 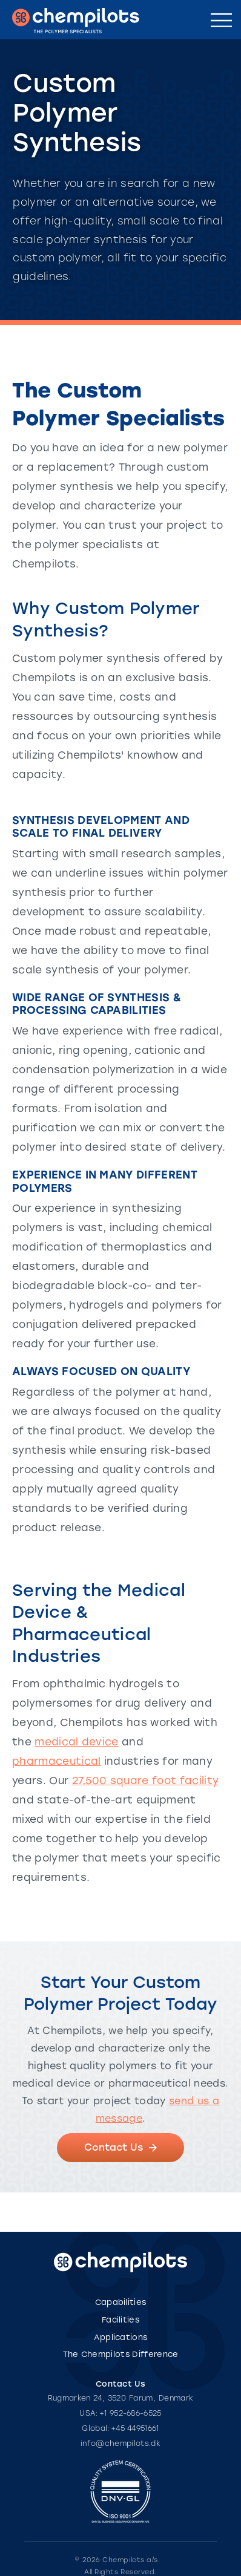 I want to click on 27,500 square foot facility, so click(x=145, y=1780).